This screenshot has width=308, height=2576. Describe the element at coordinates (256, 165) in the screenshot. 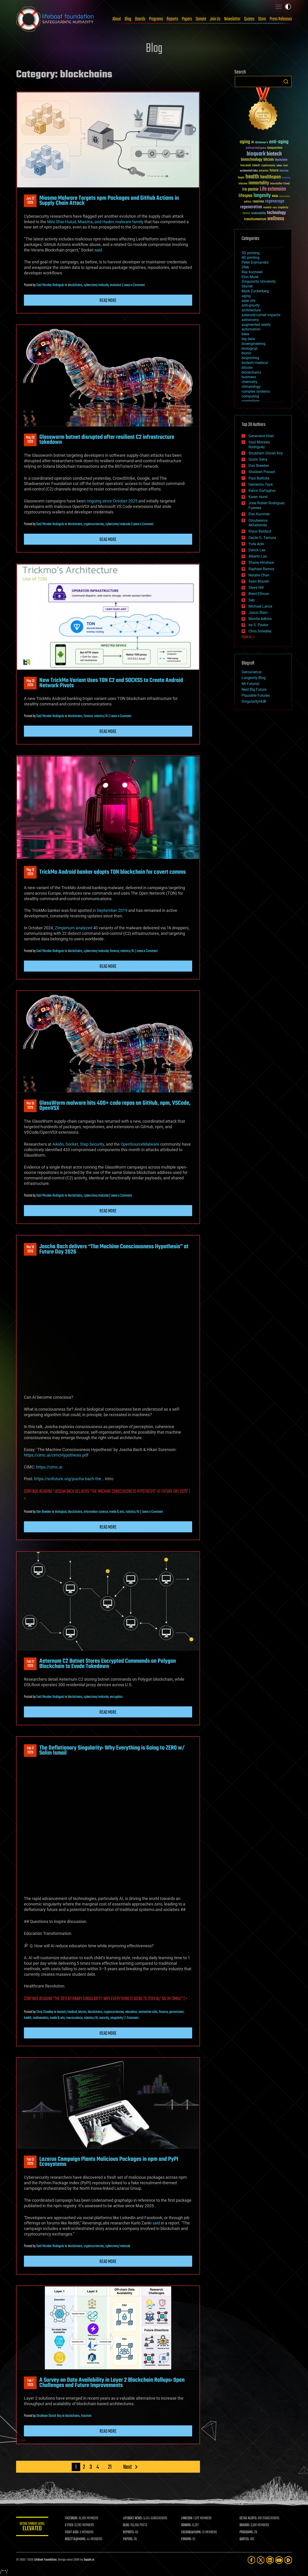

I see `cancer [cancer (41 items)]` at that location.